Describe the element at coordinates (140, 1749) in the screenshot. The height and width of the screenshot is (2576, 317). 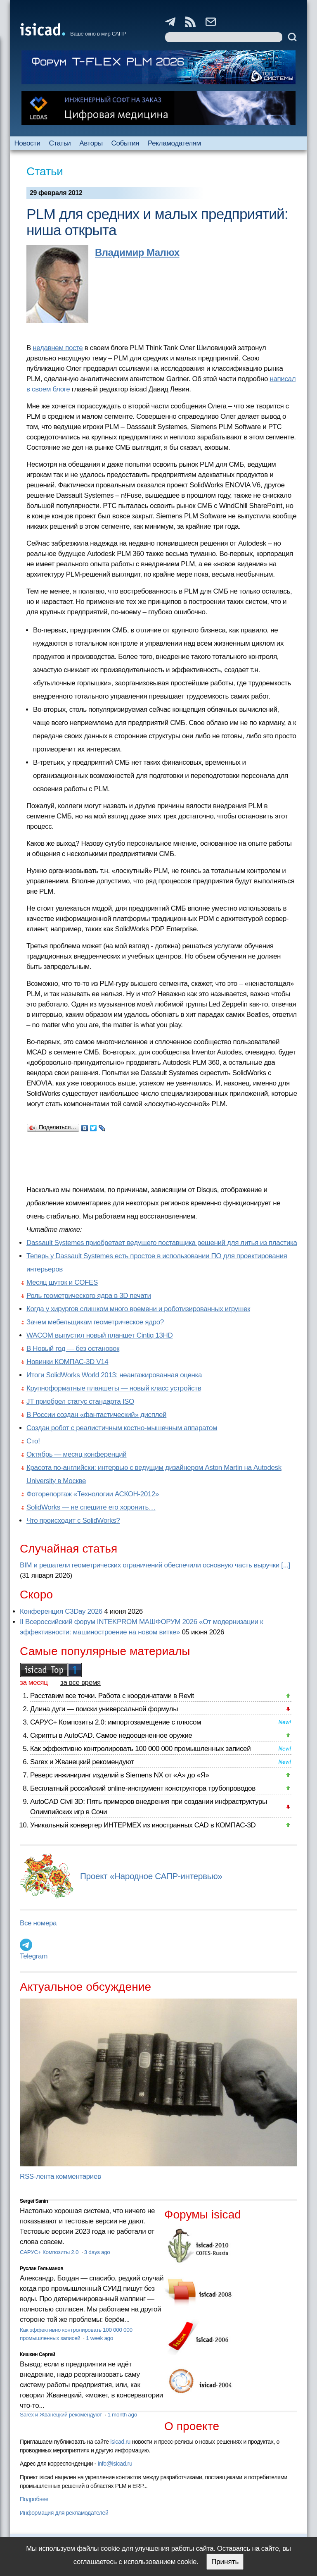
I see `Как эффективно контролировать 100 000 000 промышленных записей` at that location.